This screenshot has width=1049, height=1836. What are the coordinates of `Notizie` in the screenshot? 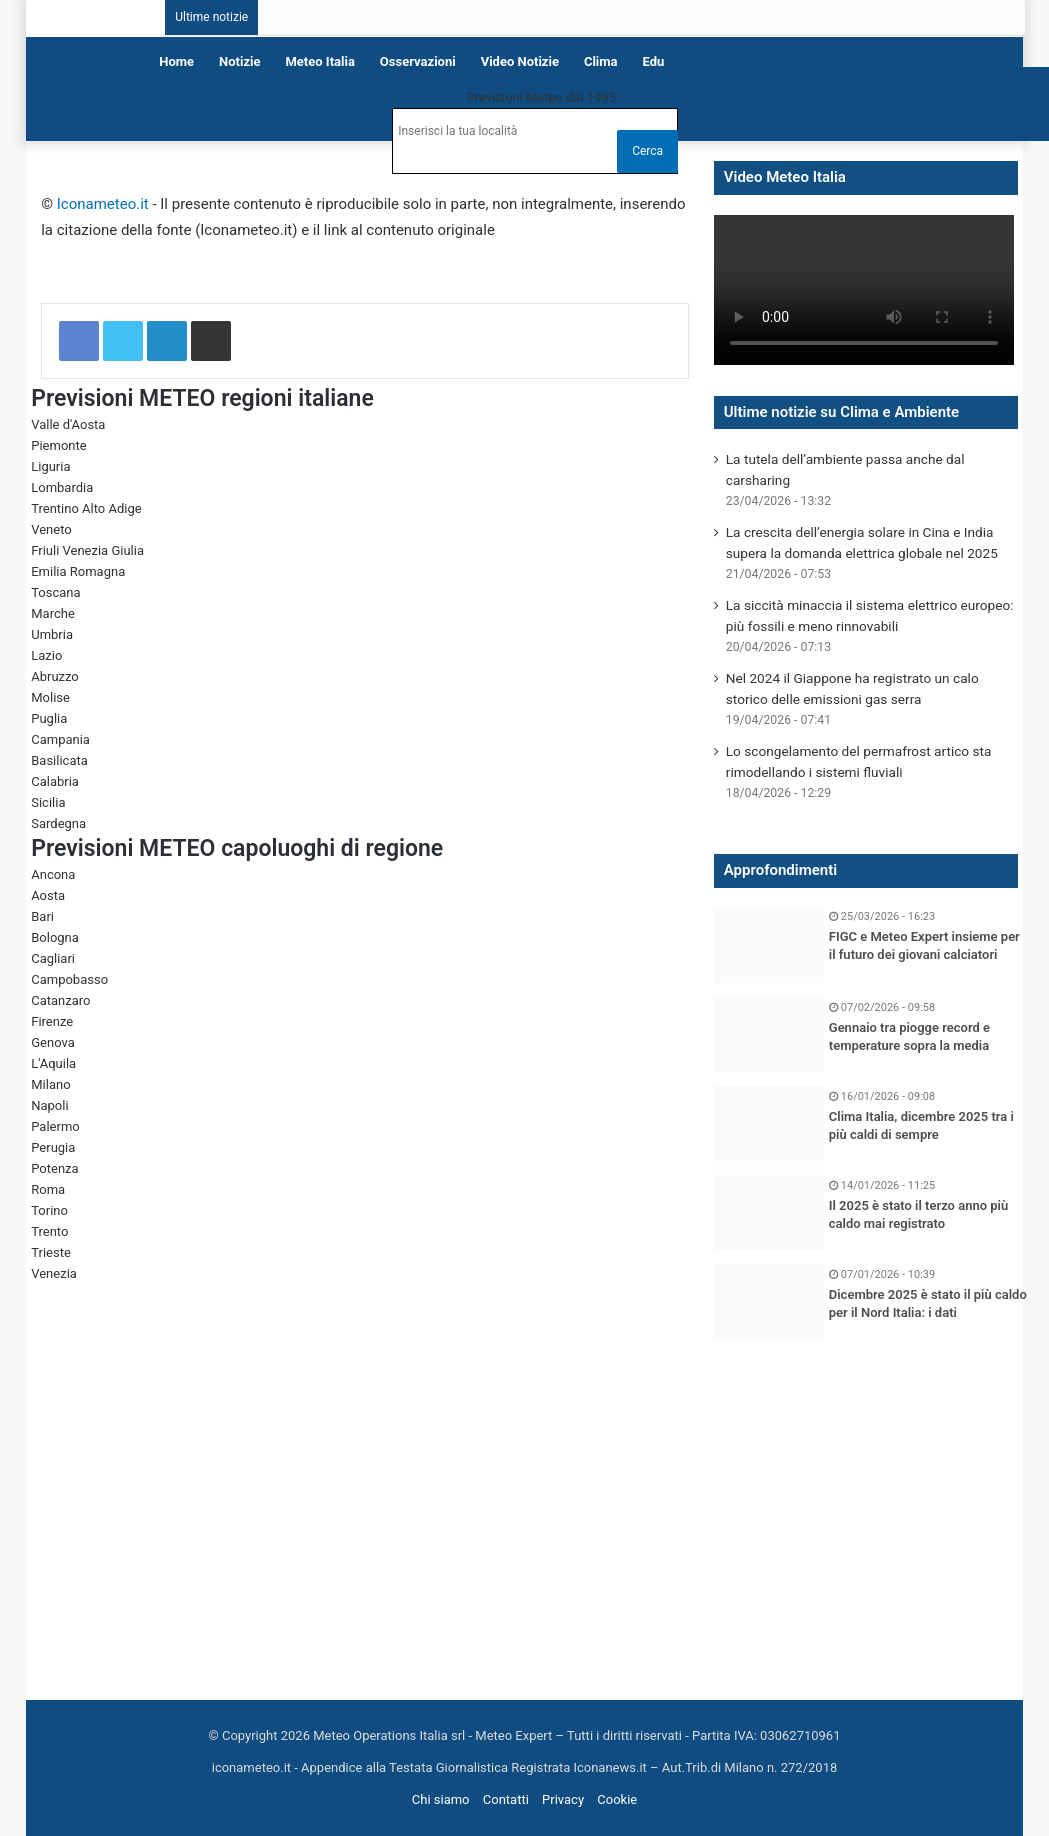 It's located at (239, 61).